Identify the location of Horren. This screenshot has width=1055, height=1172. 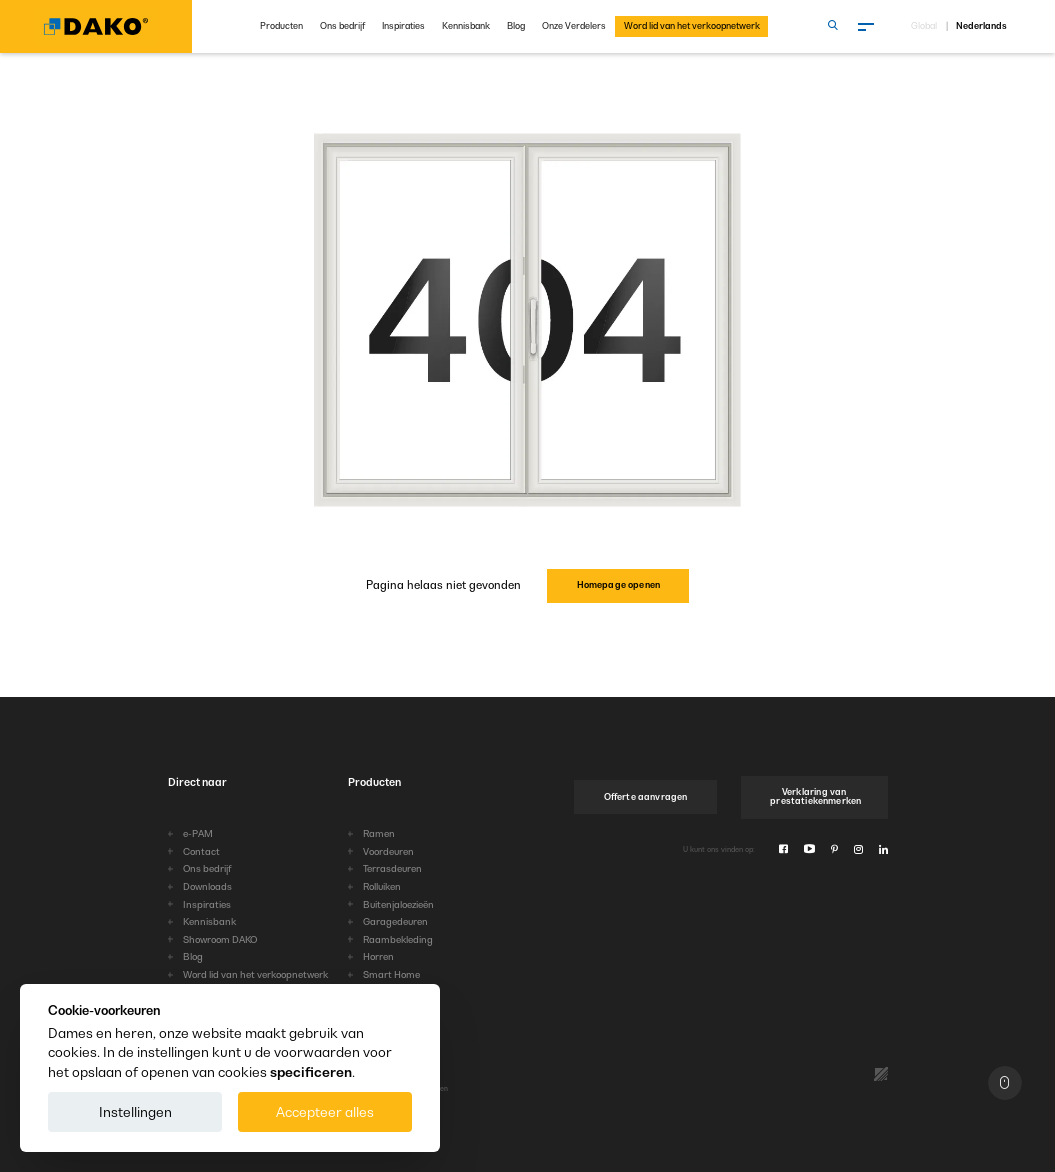
(378, 956).